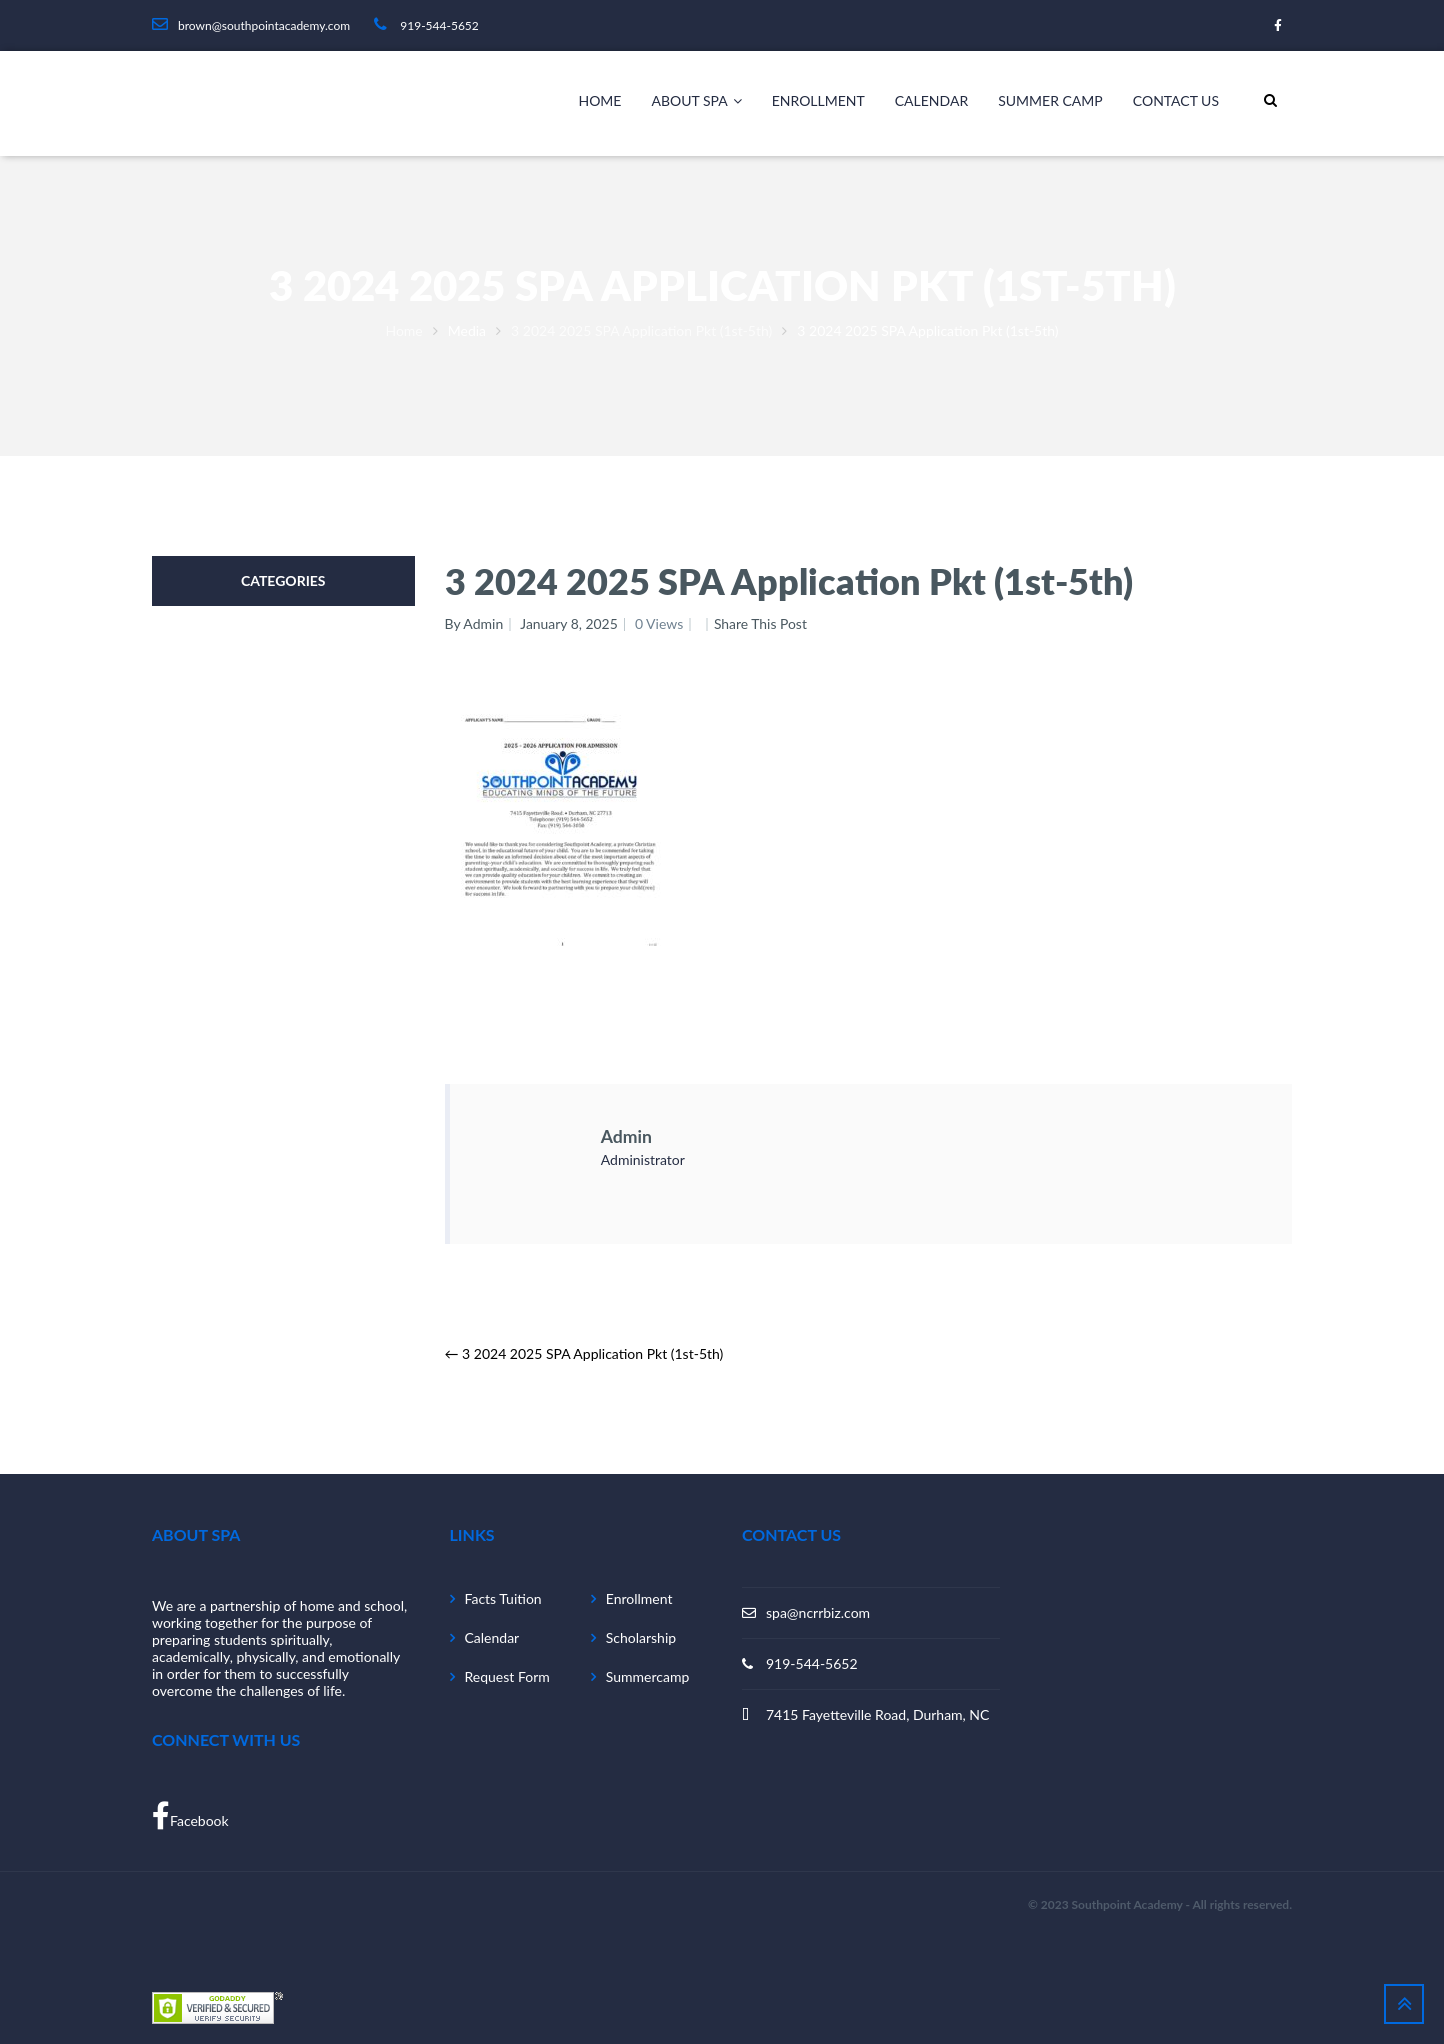  I want to click on About SPA, so click(696, 101).